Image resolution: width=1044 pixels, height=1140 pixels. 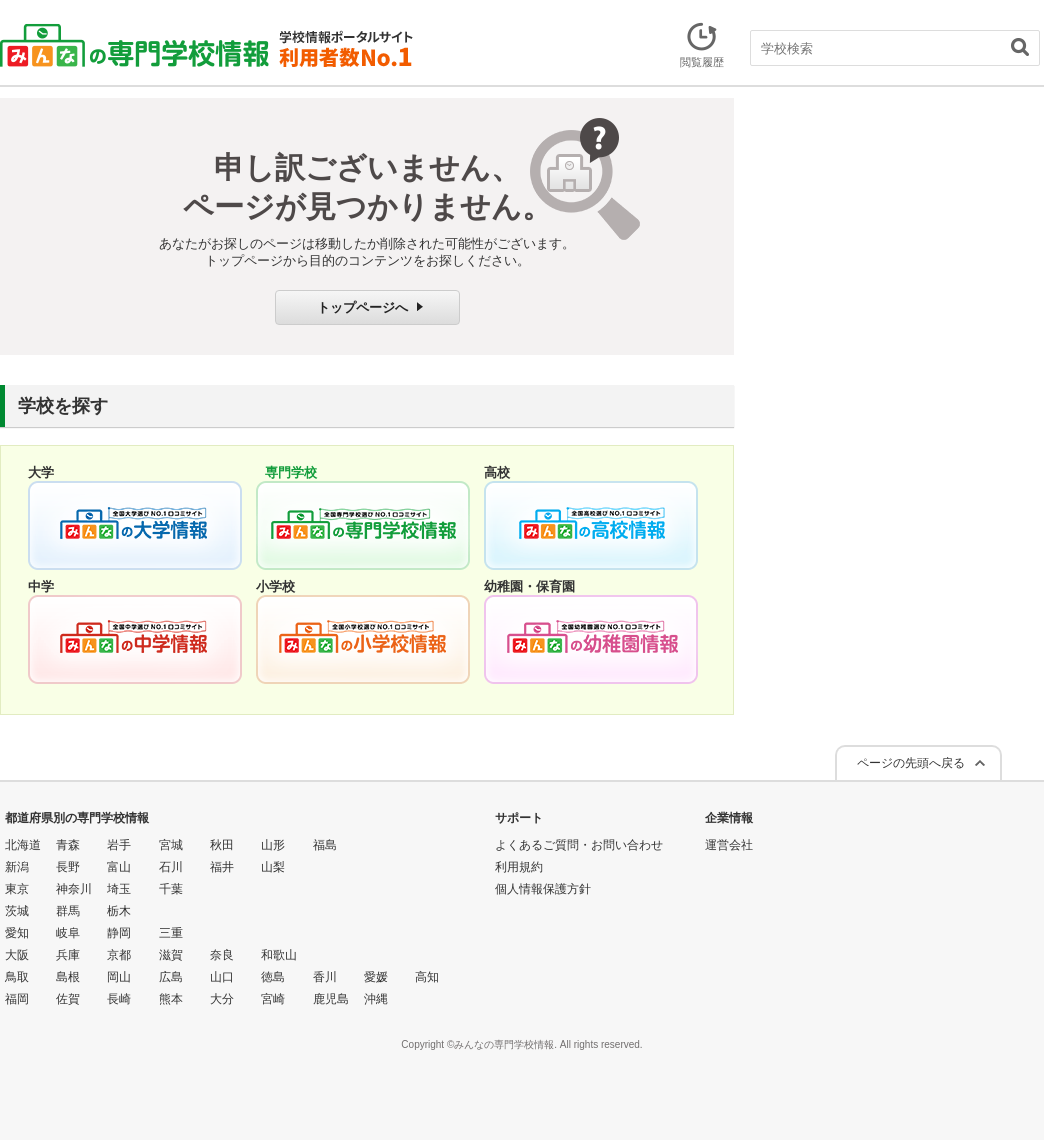 What do you see at coordinates (171, 867) in the screenshot?
I see `石川` at bounding box center [171, 867].